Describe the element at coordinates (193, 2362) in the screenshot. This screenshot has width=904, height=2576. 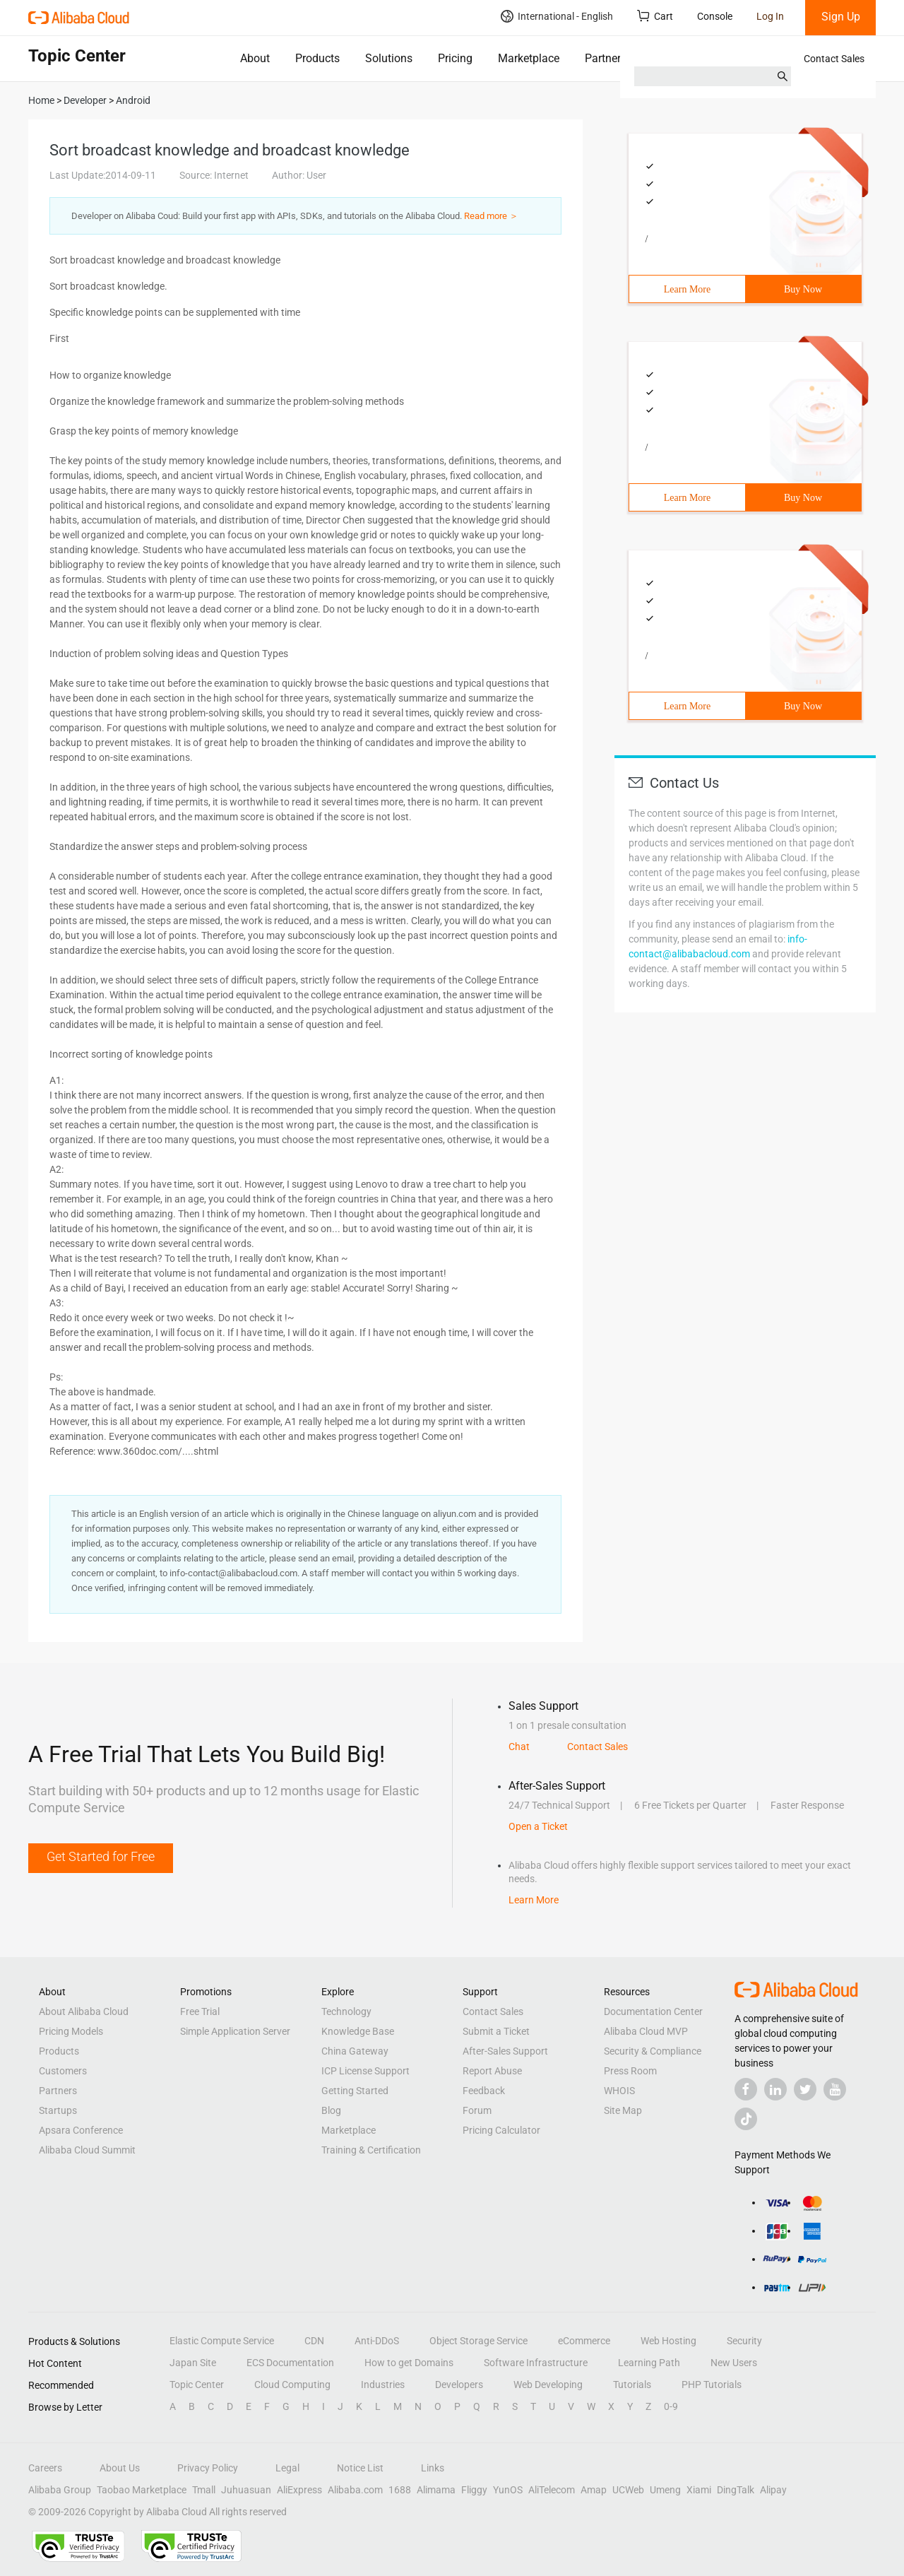
I see `Japan Site` at that location.